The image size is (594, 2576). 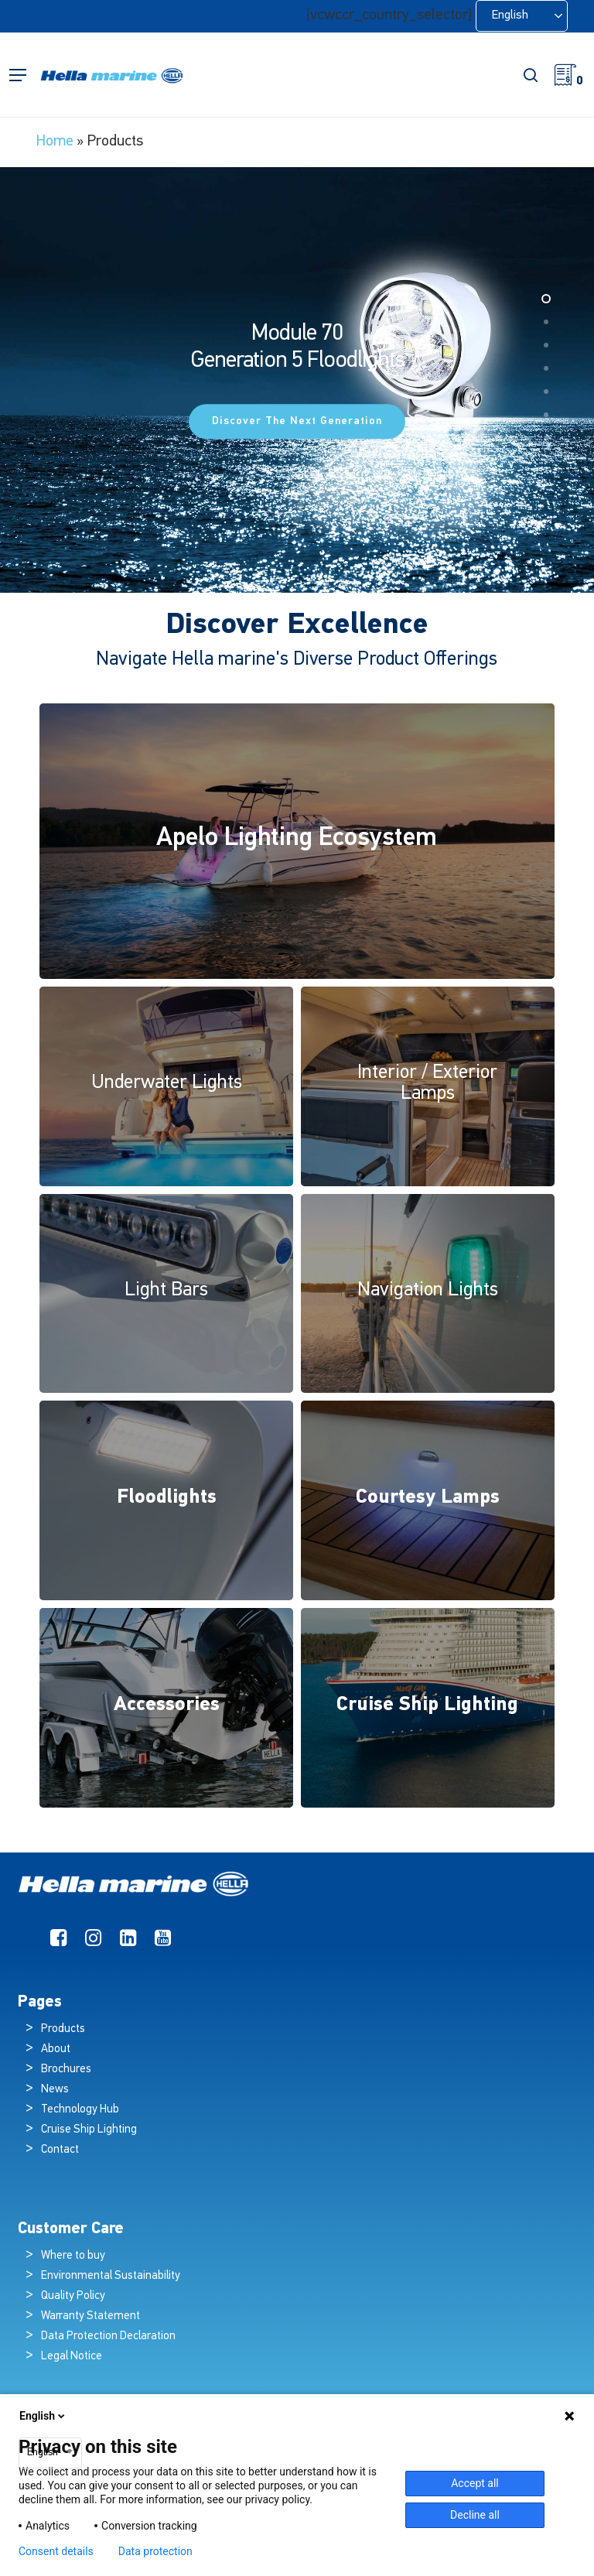 What do you see at coordinates (50, 2452) in the screenshot?
I see `[combobox]` at bounding box center [50, 2452].